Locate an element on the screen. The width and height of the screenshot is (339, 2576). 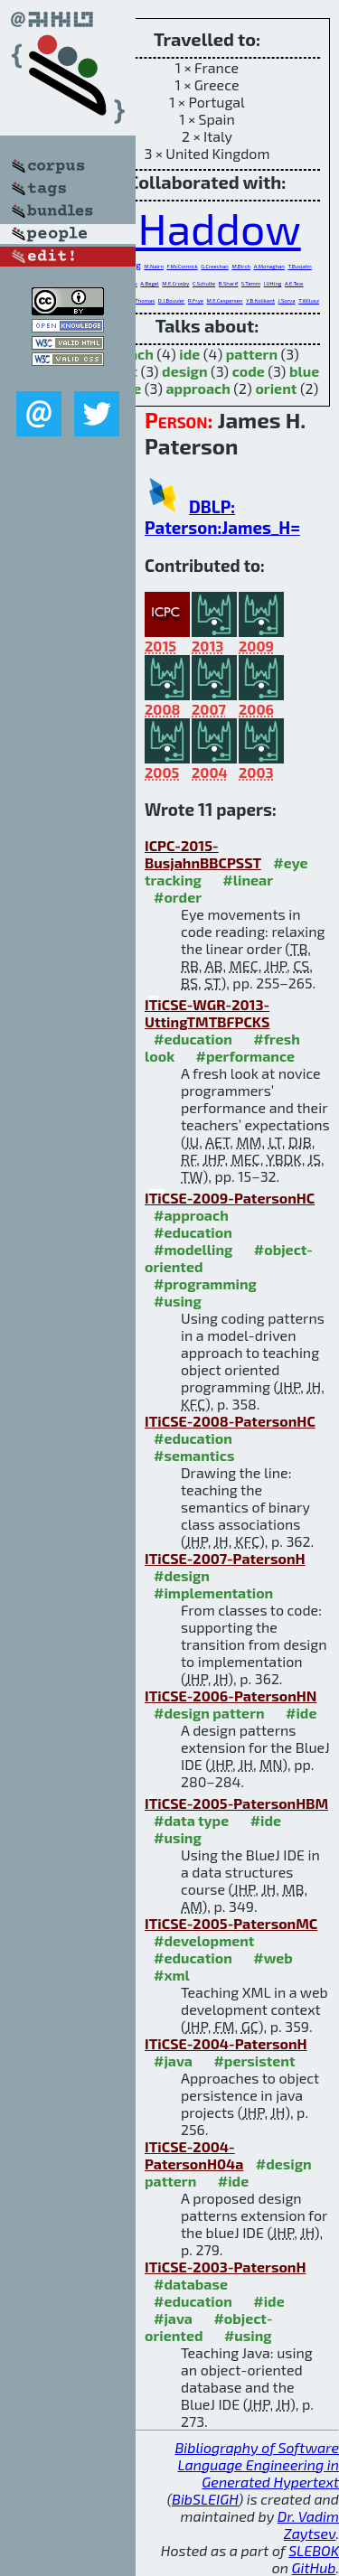
A.Begel is located at coordinates (149, 283).